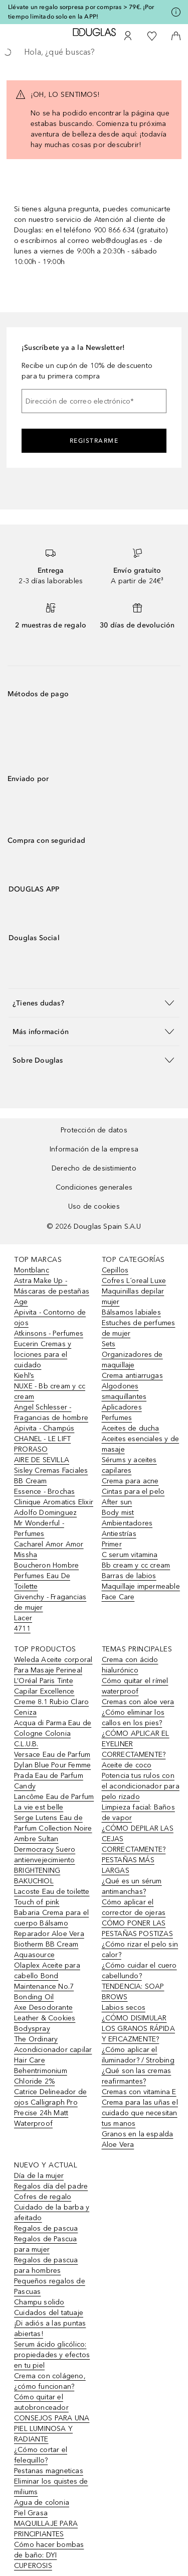 This screenshot has height=2576, width=188. What do you see at coordinates (25, 1555) in the screenshot?
I see `Missha` at bounding box center [25, 1555].